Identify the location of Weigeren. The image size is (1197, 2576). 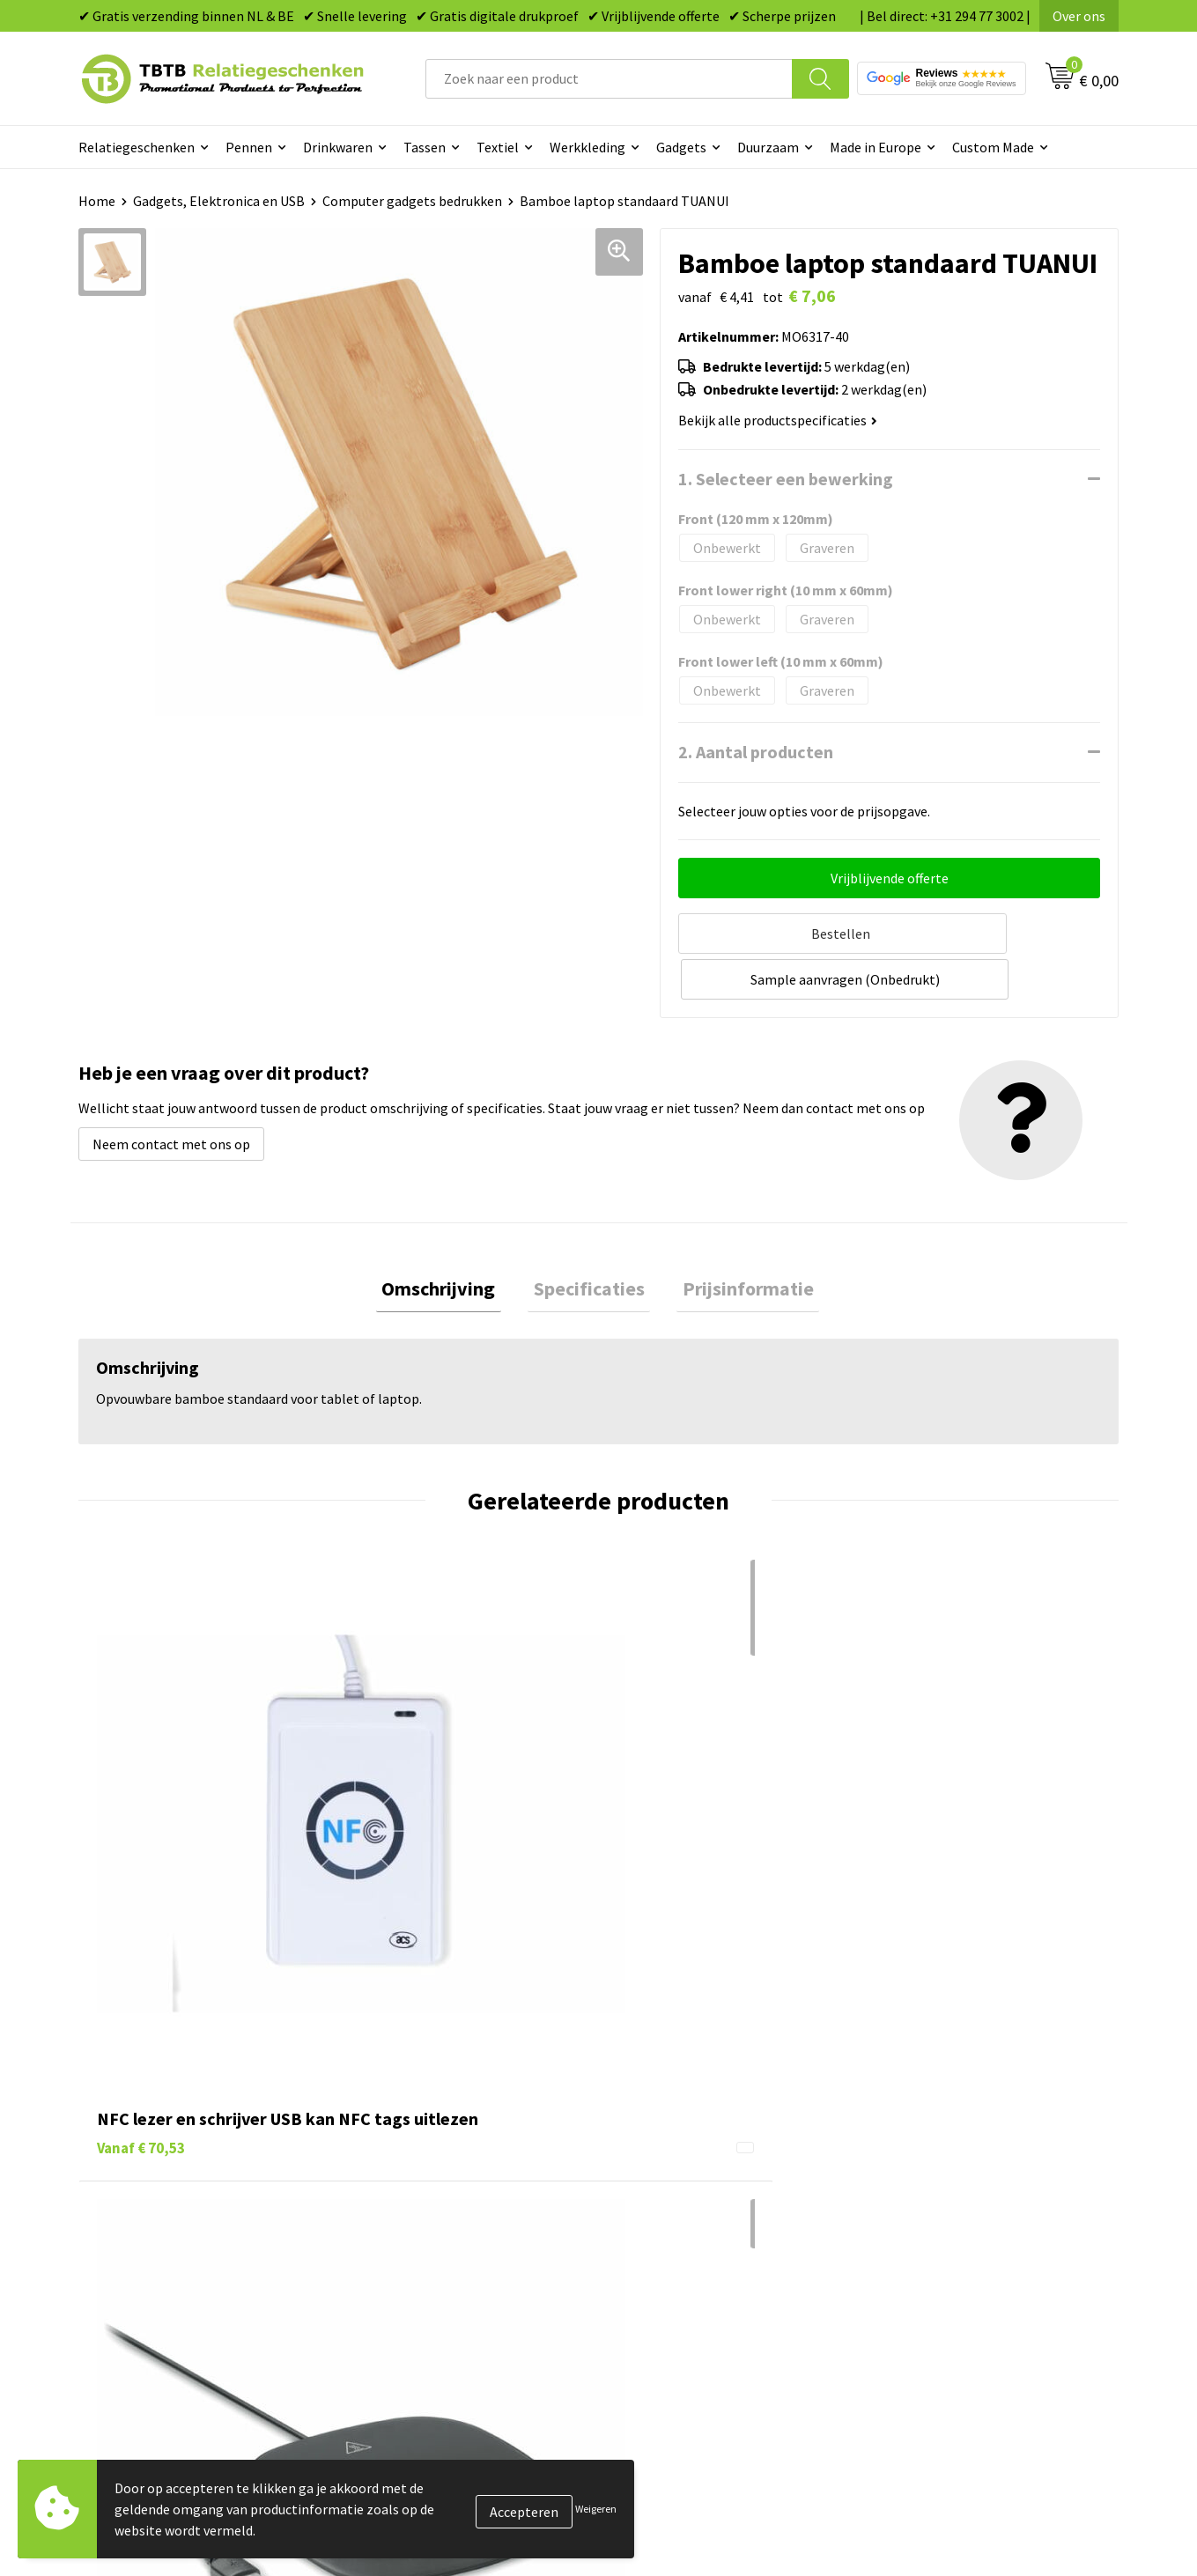
(596, 2508).